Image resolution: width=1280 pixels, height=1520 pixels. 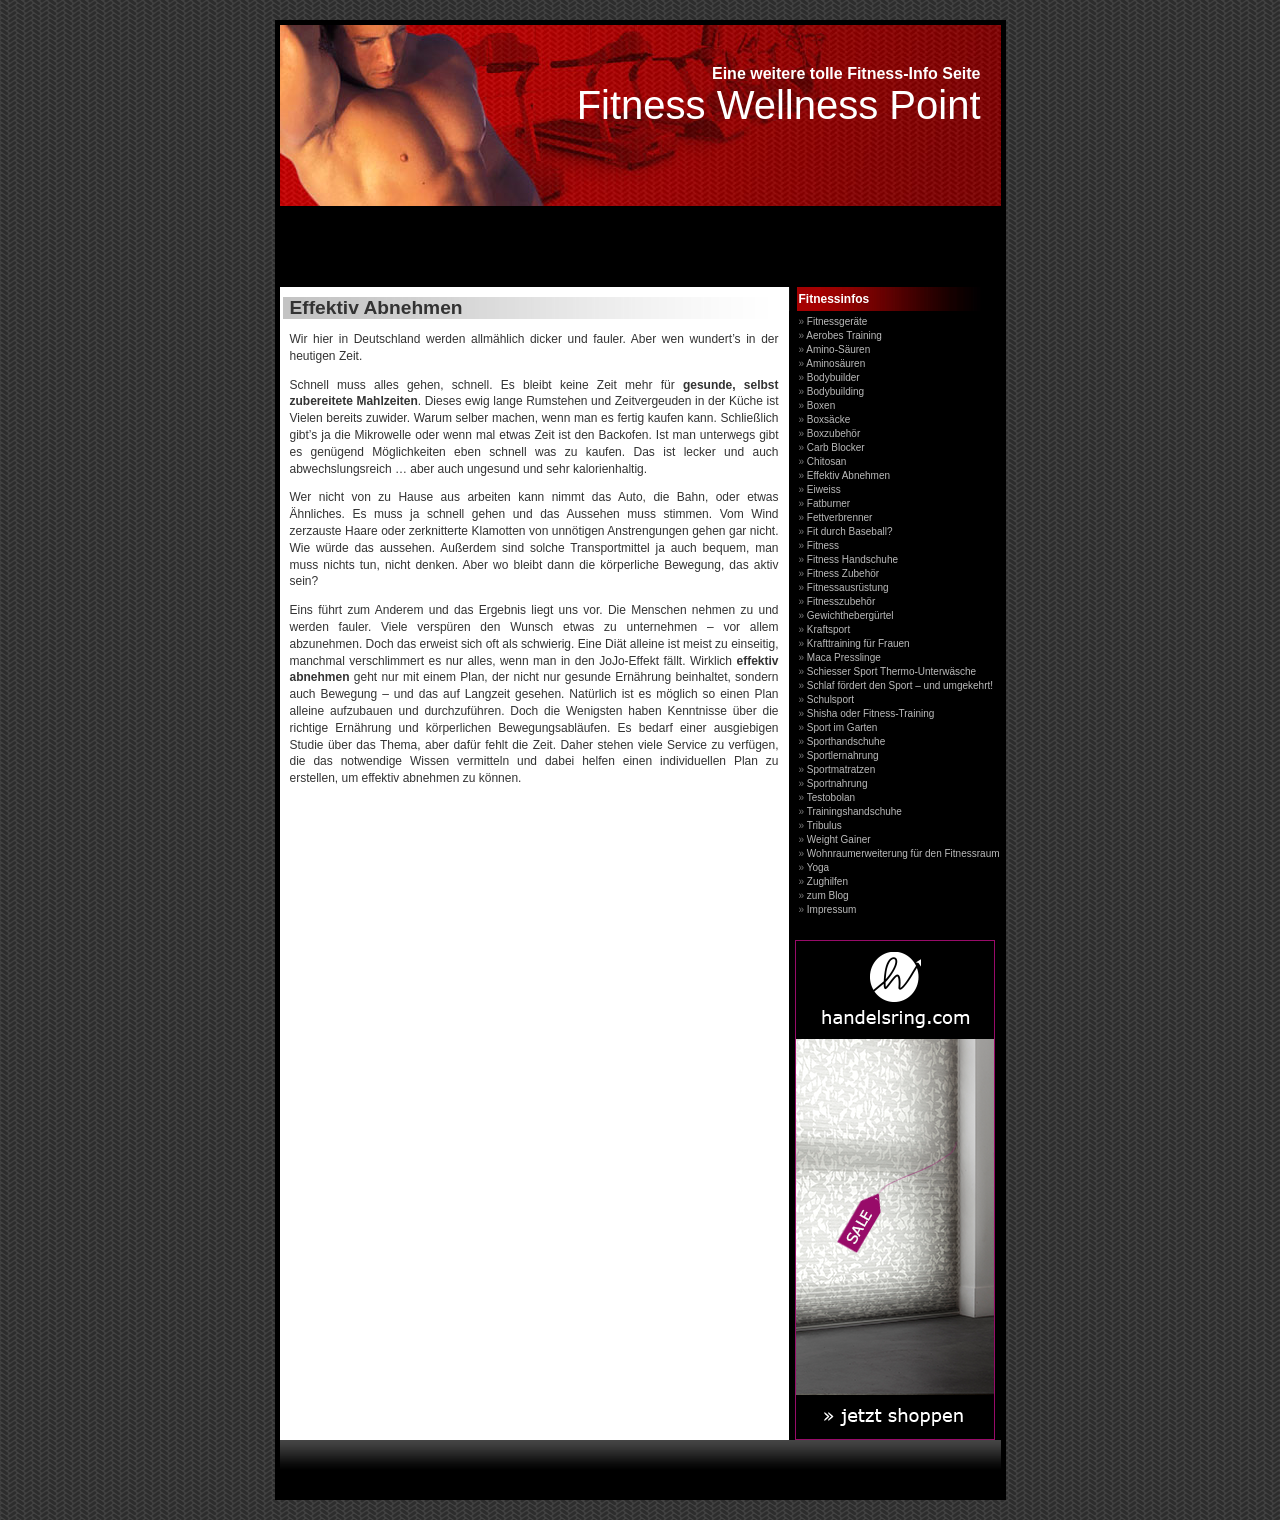 I want to click on Shisha oder Fitness-Training, so click(x=870, y=713).